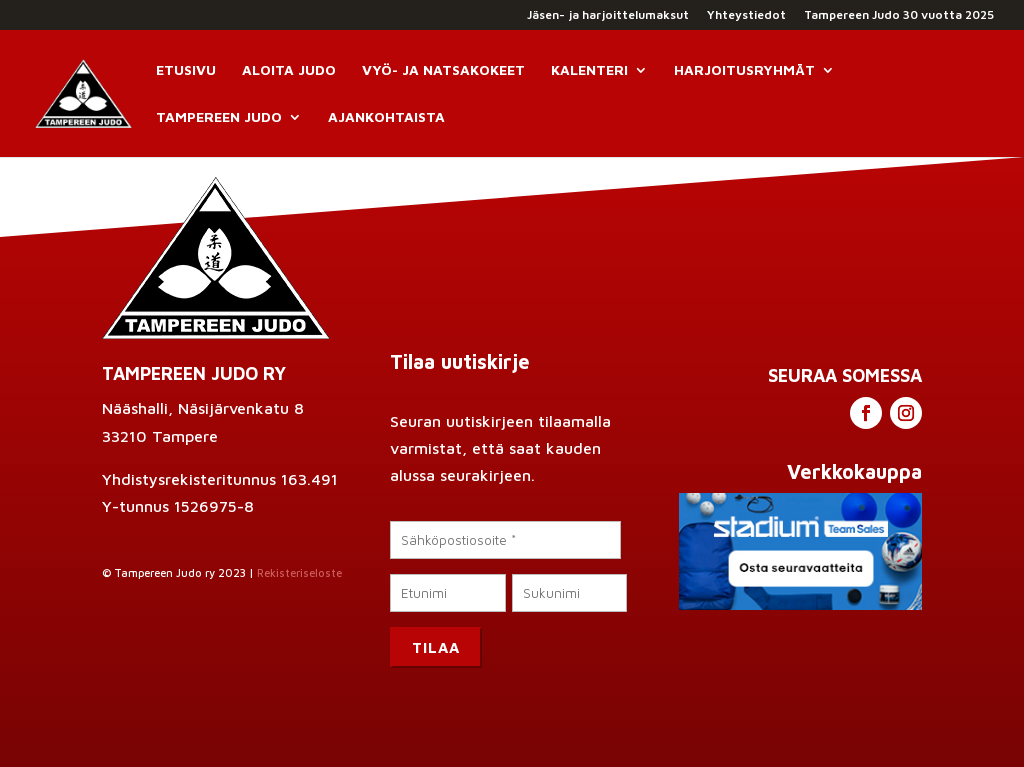 This screenshot has height=767, width=1024. Describe the element at coordinates (746, 15) in the screenshot. I see `Yhteystiedot` at that location.